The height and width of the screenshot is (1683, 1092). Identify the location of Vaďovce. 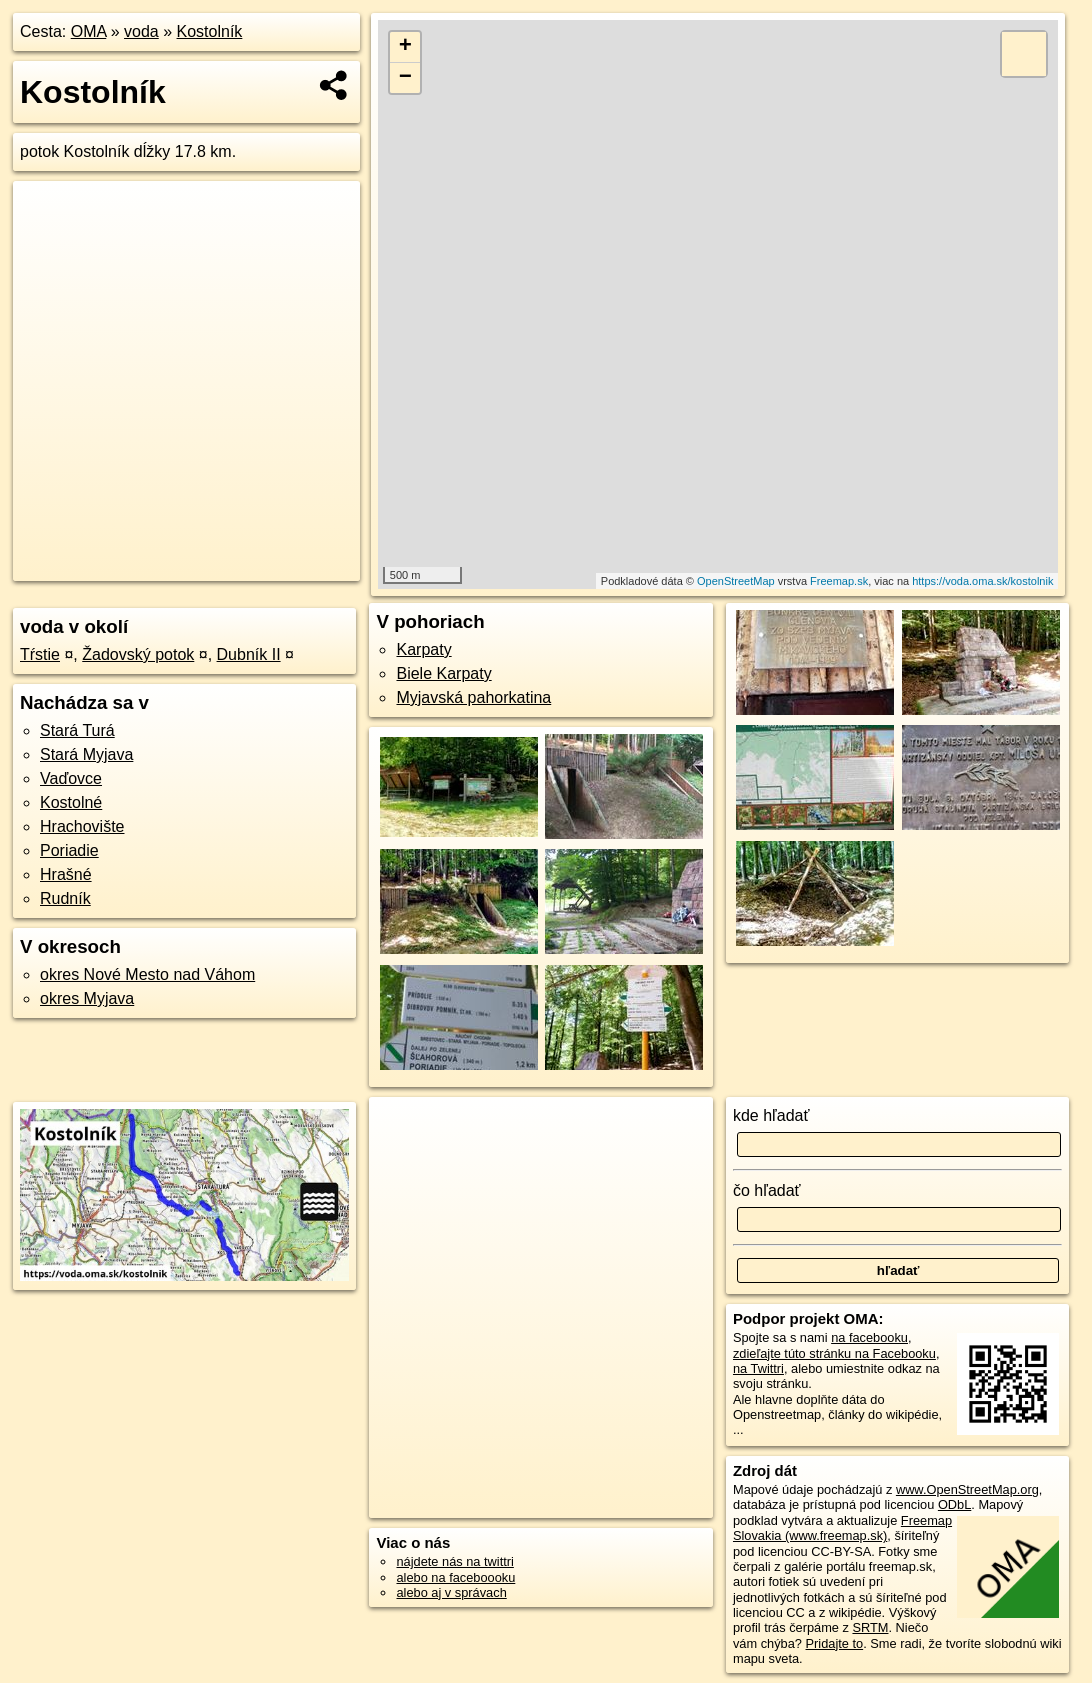
(71, 778).